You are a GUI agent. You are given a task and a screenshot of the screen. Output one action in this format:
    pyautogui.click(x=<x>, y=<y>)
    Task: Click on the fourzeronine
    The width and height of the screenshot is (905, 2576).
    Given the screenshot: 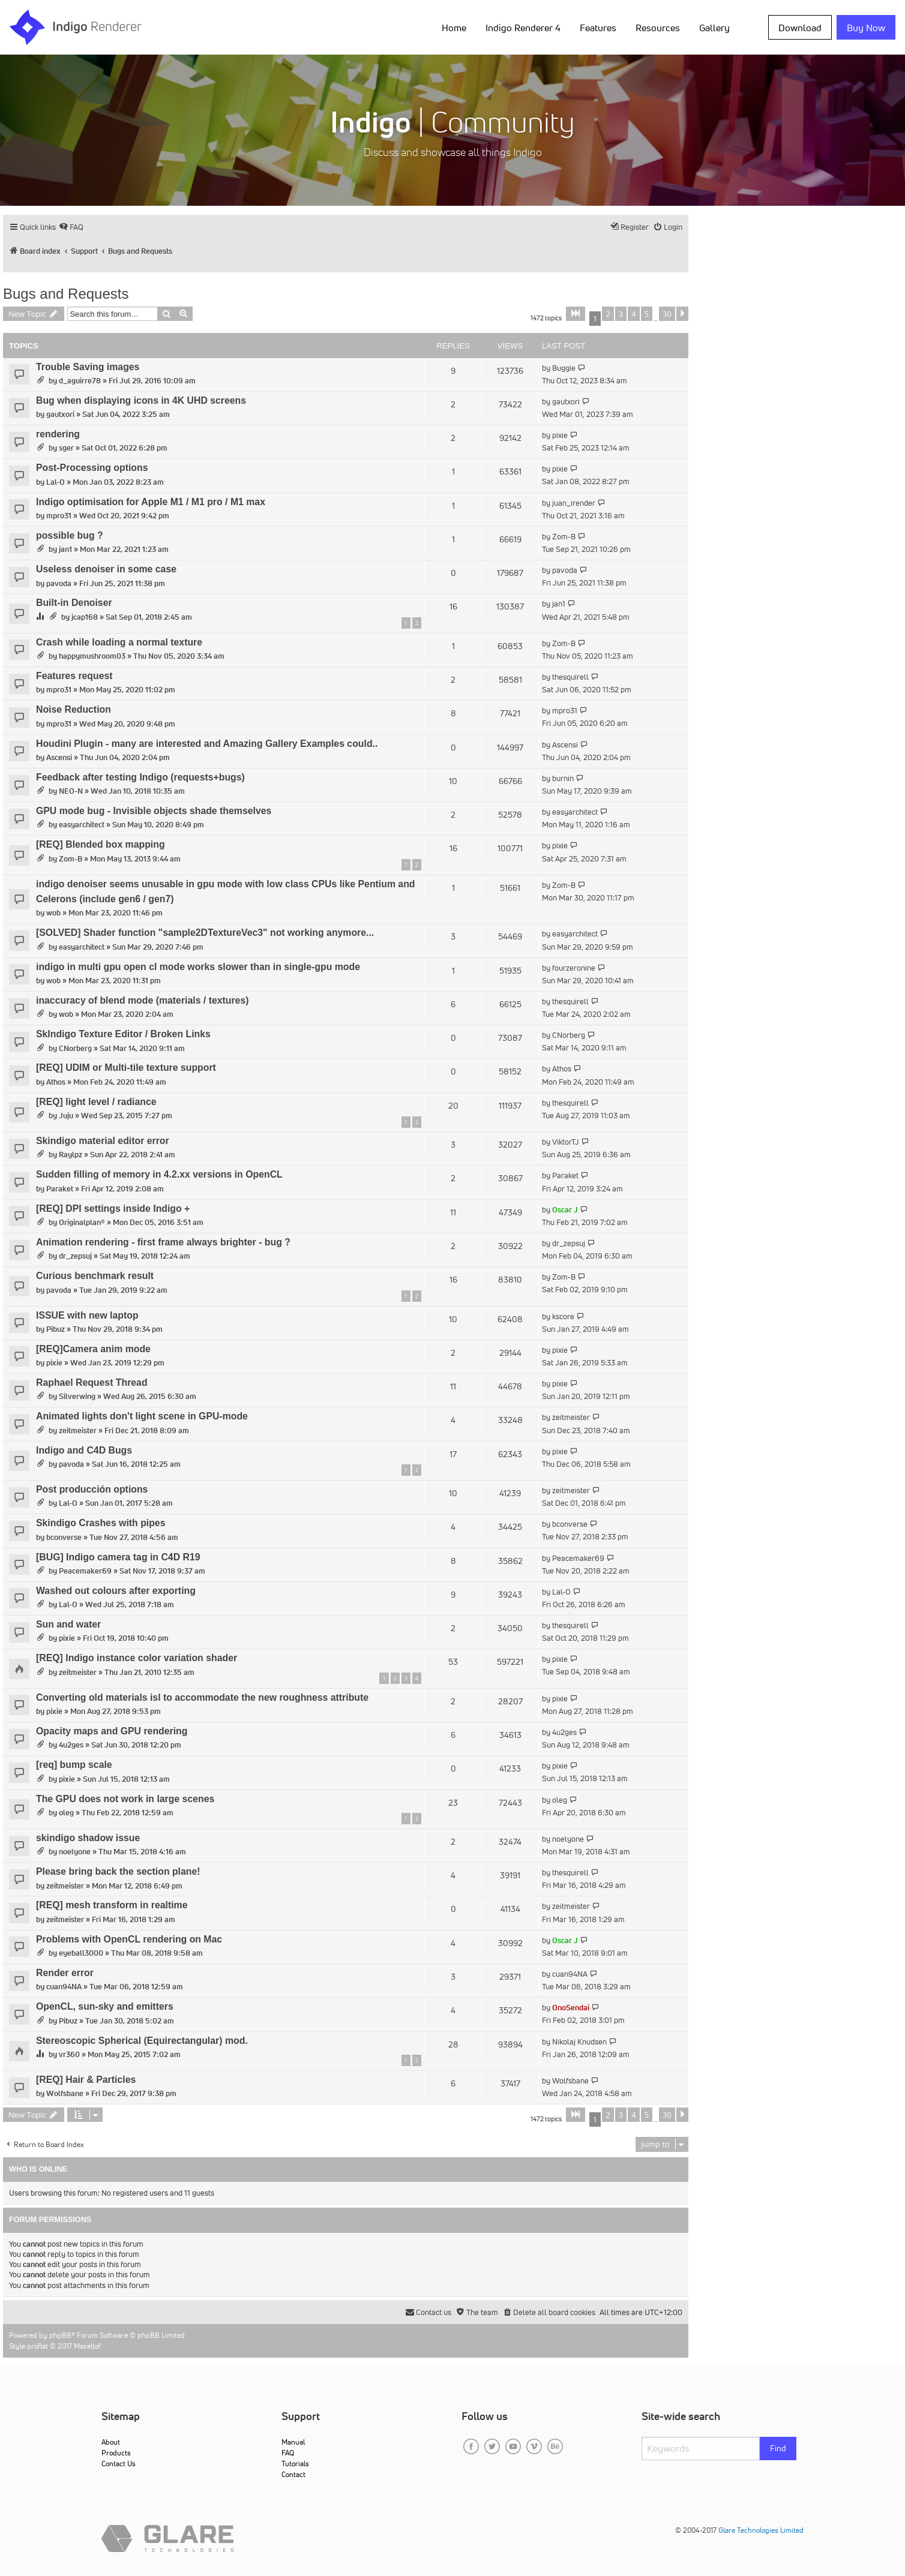 What is the action you would take?
    pyautogui.click(x=573, y=968)
    